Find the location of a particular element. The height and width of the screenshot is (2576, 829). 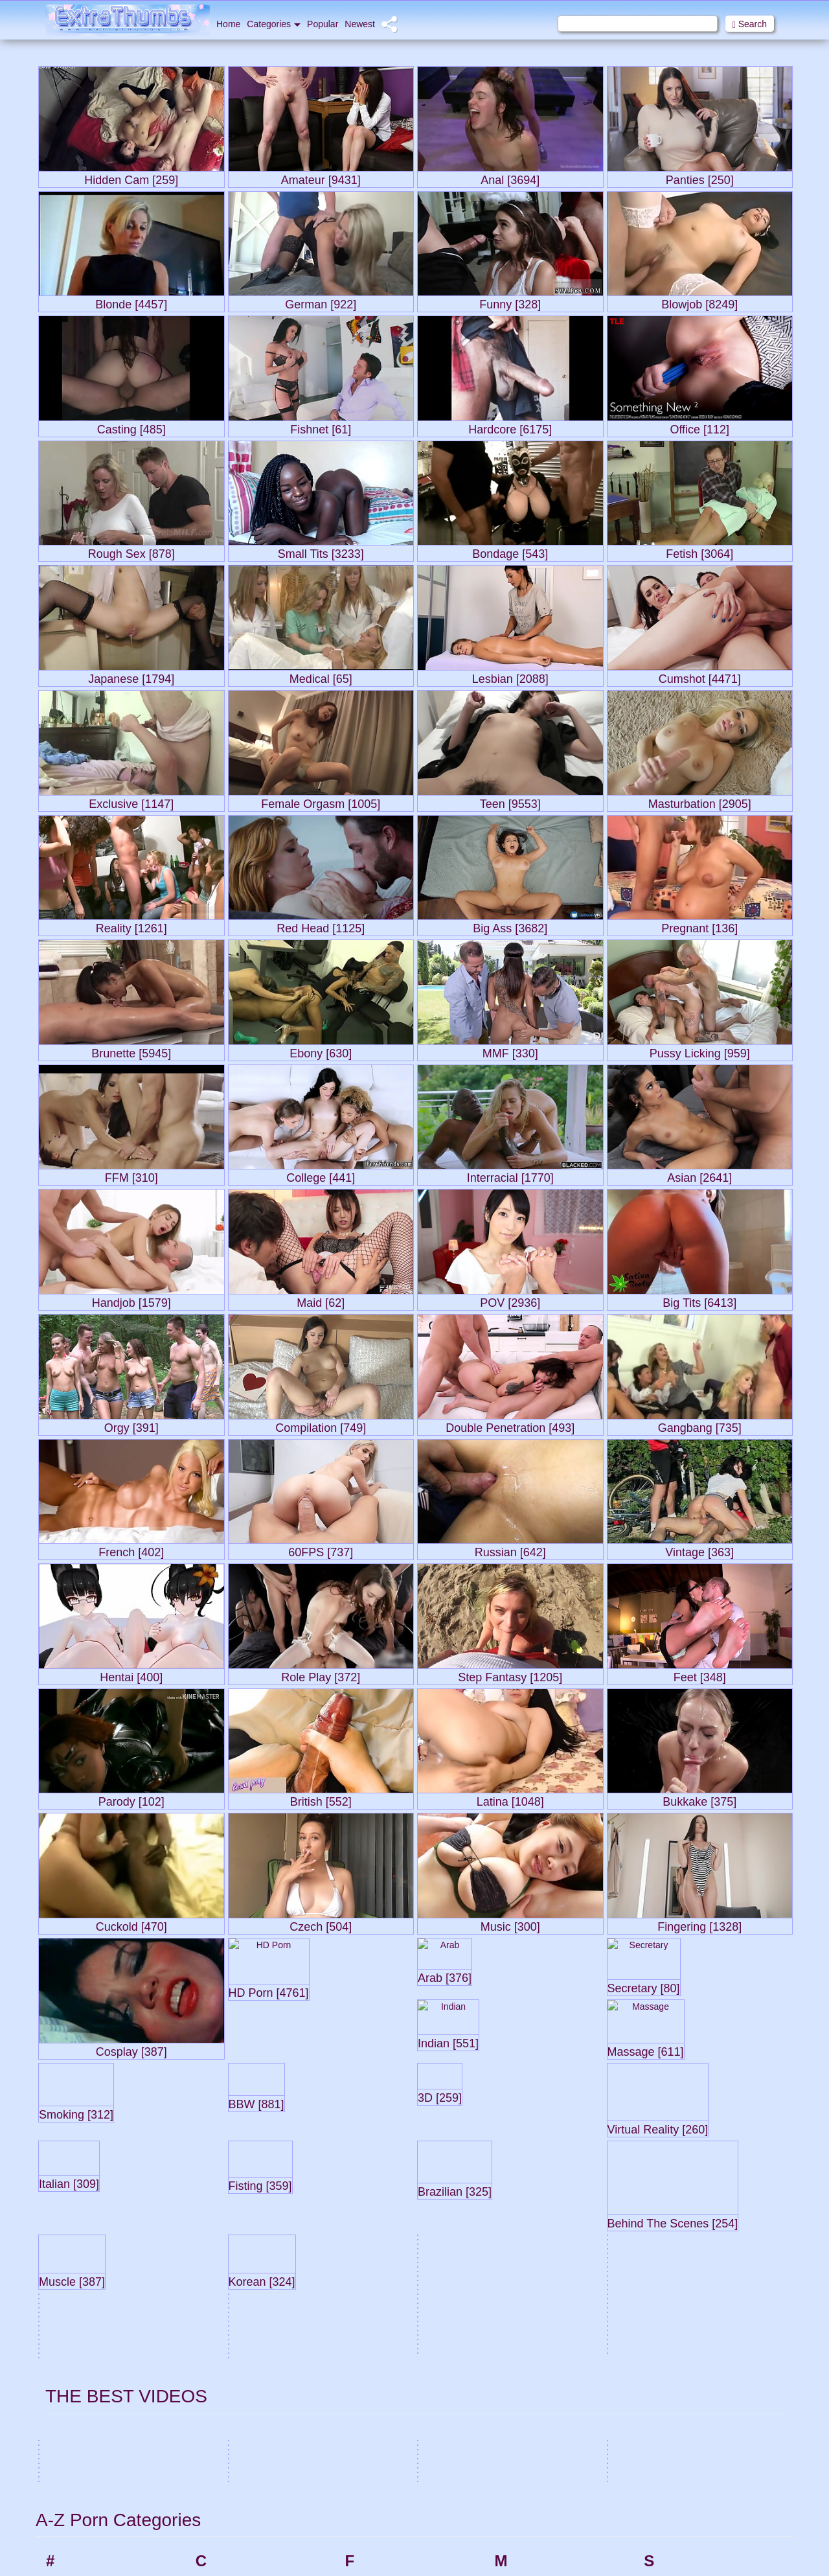

Categories [button] is located at coordinates (274, 24).